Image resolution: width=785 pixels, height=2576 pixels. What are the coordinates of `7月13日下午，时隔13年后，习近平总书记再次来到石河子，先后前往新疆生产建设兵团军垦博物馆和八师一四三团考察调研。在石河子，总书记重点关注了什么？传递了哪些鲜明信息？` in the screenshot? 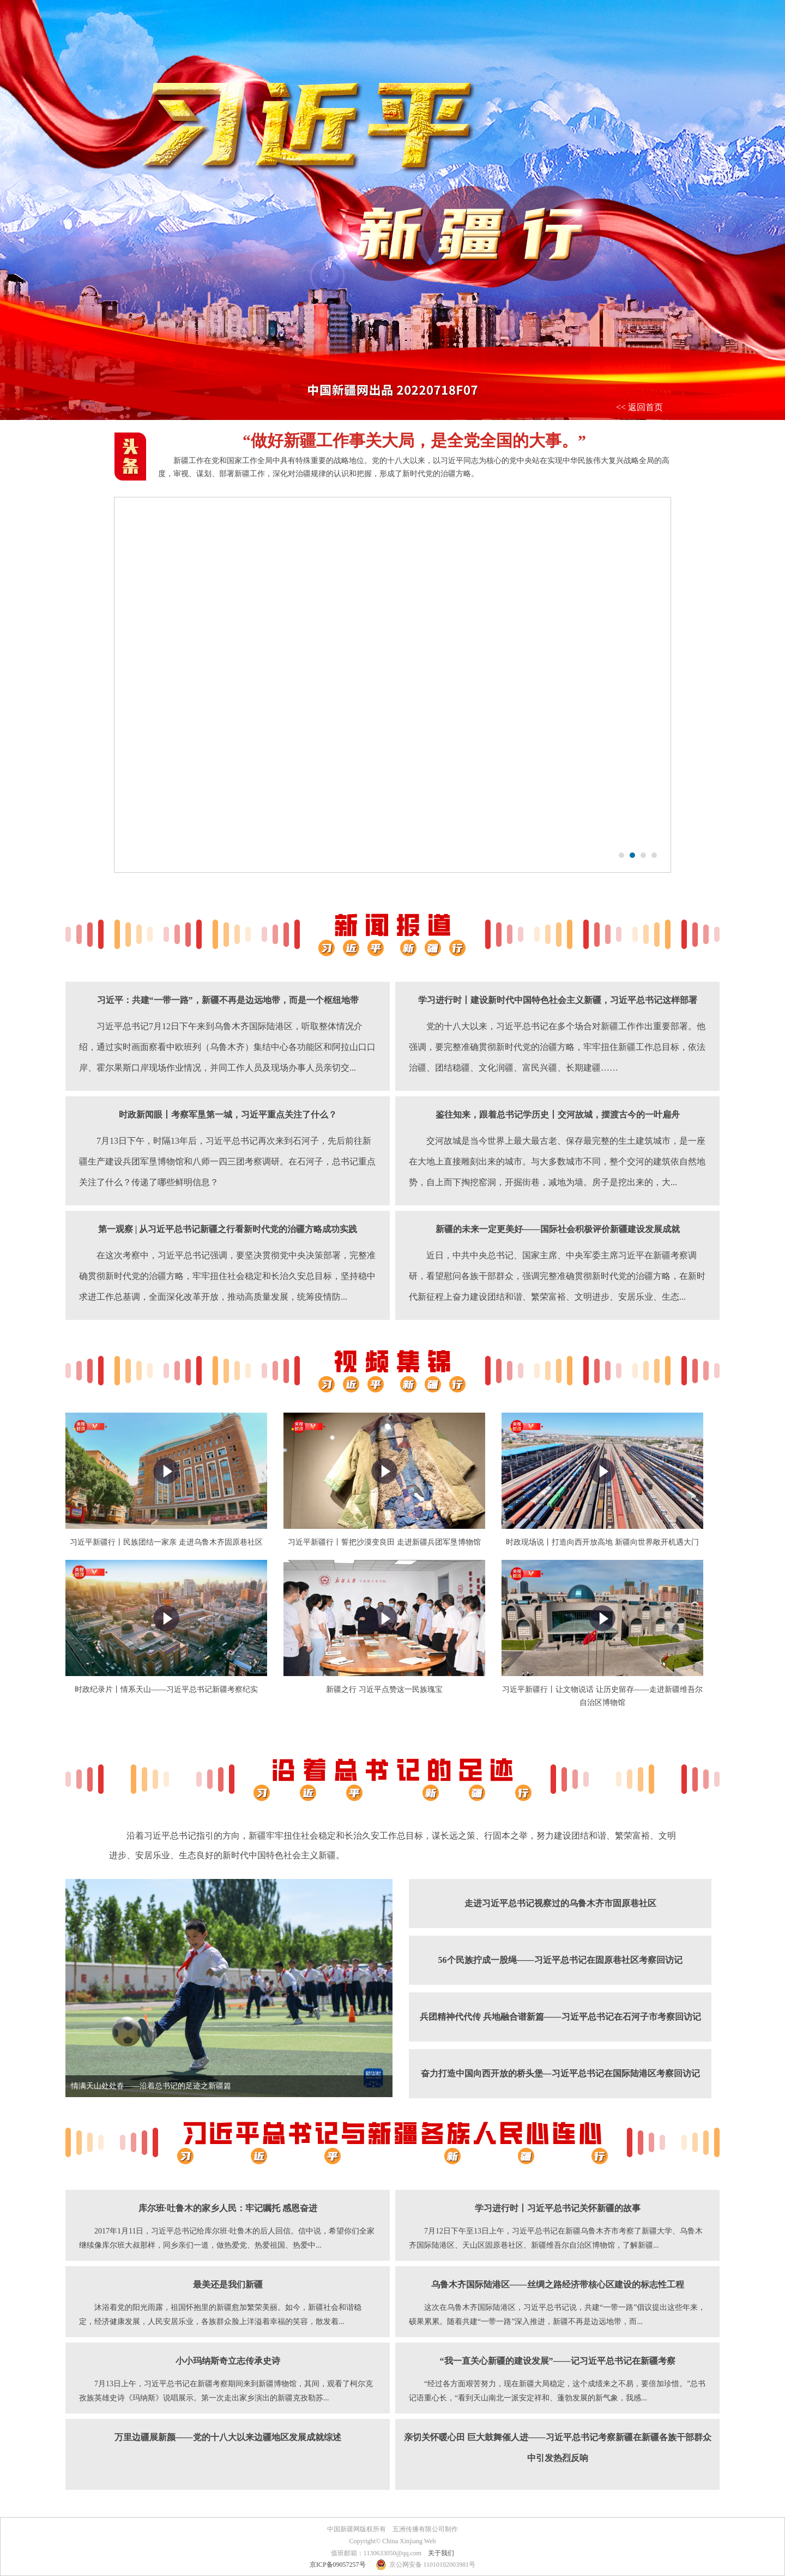 It's located at (227, 1161).